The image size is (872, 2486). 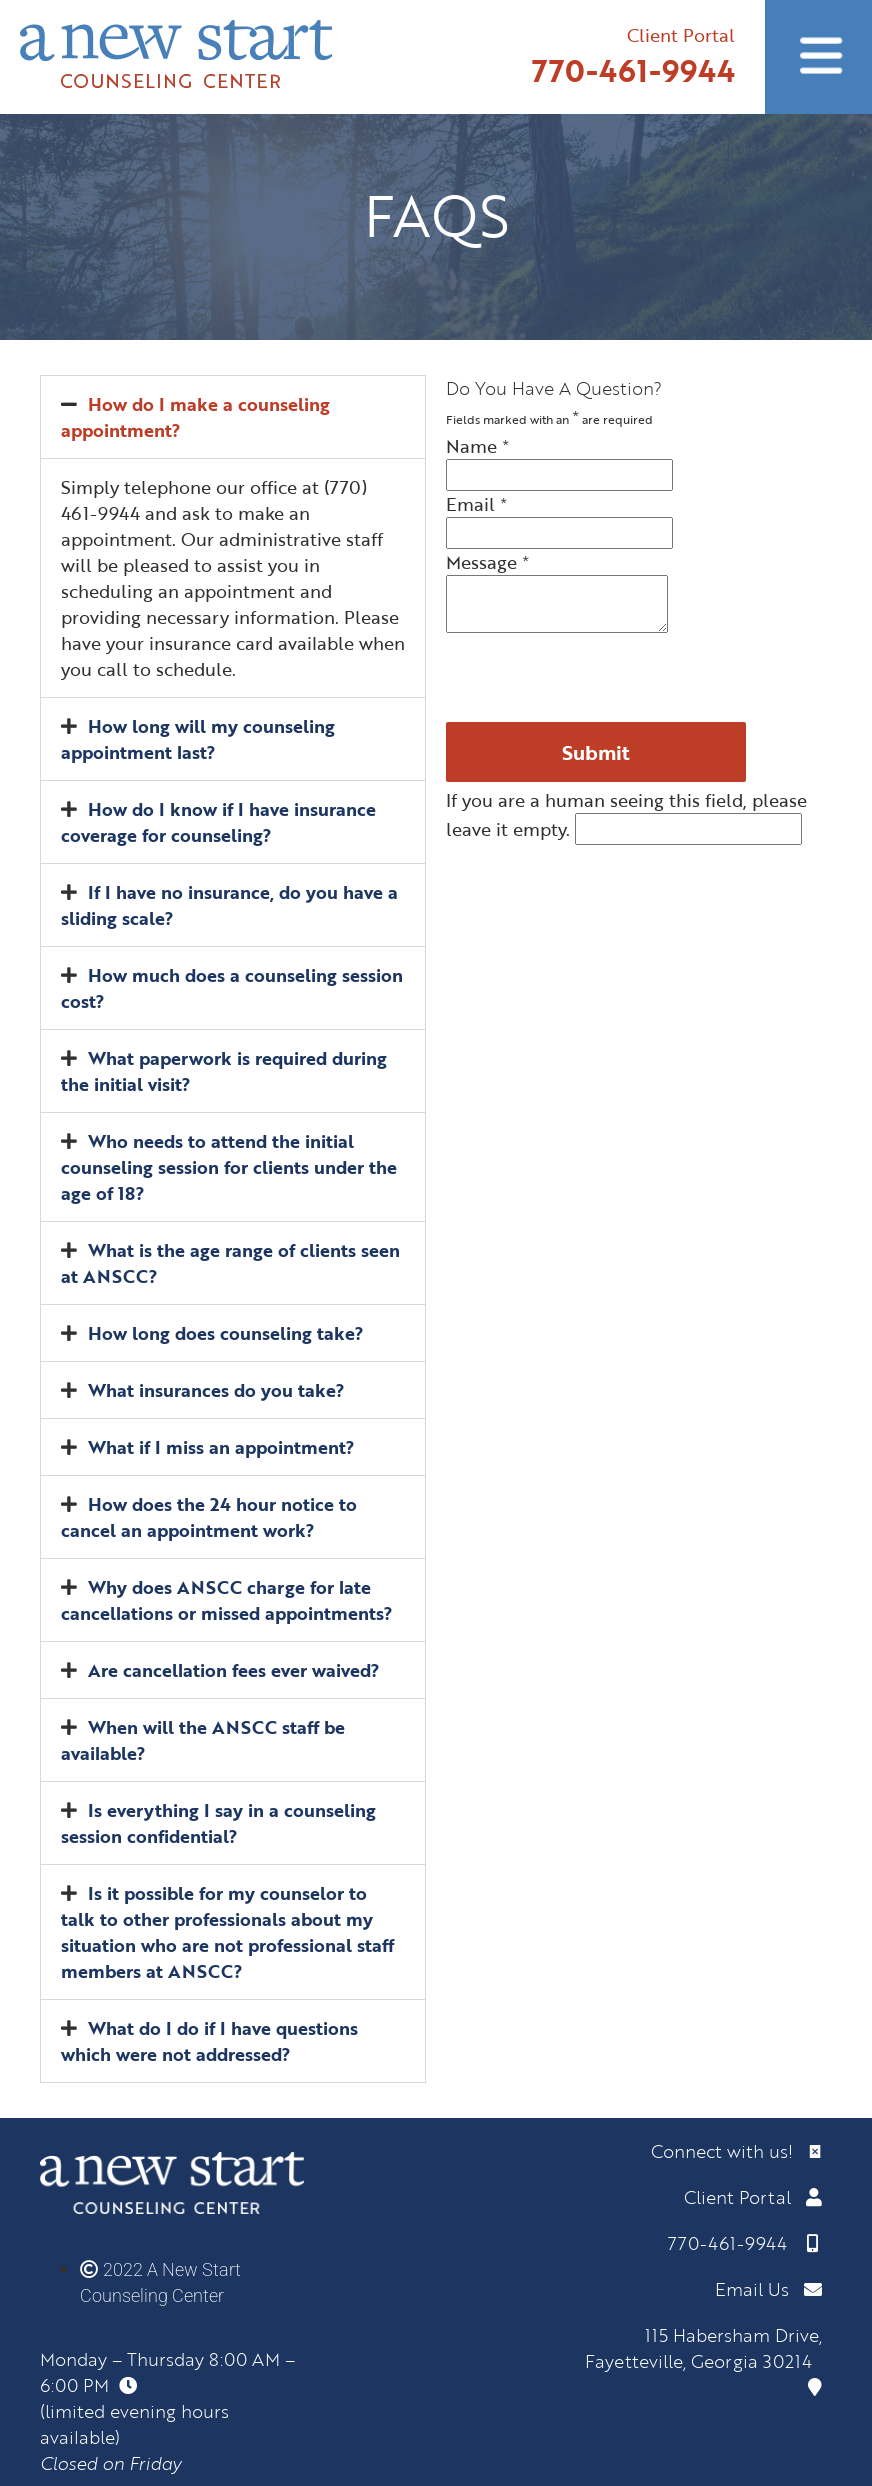 What do you see at coordinates (633, 70) in the screenshot?
I see `770-461-9944` at bounding box center [633, 70].